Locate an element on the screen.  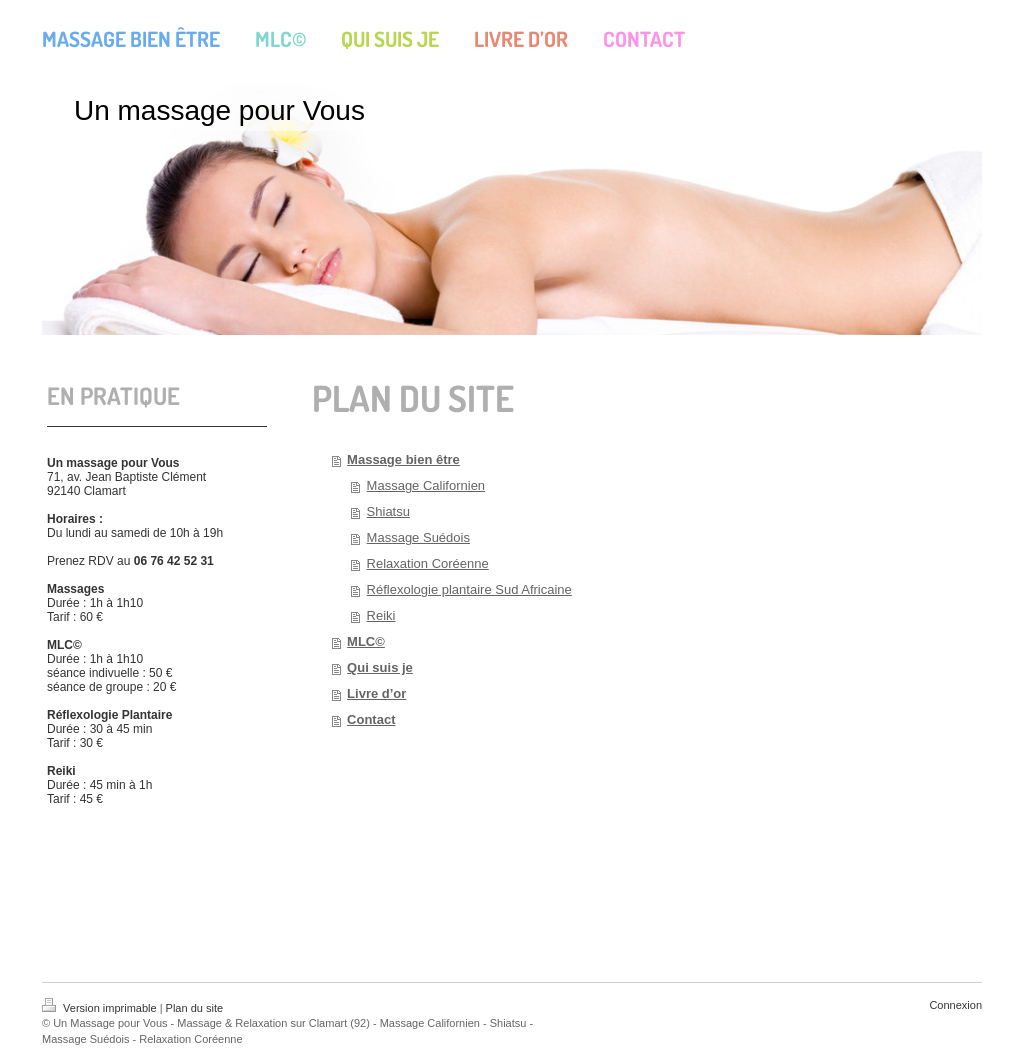
Version imprimable is located at coordinates (101, 1008).